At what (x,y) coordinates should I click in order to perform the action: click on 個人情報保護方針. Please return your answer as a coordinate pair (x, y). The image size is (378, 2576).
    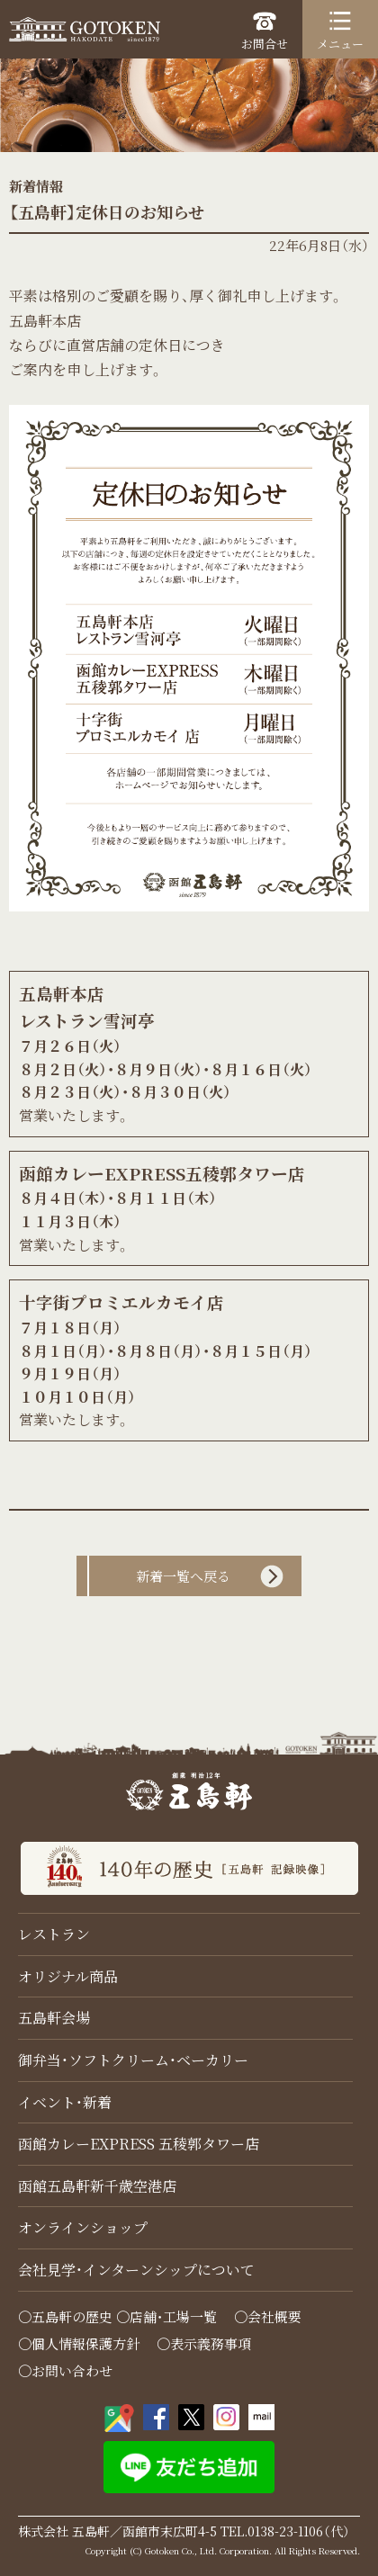
    Looking at the image, I should click on (86, 2343).